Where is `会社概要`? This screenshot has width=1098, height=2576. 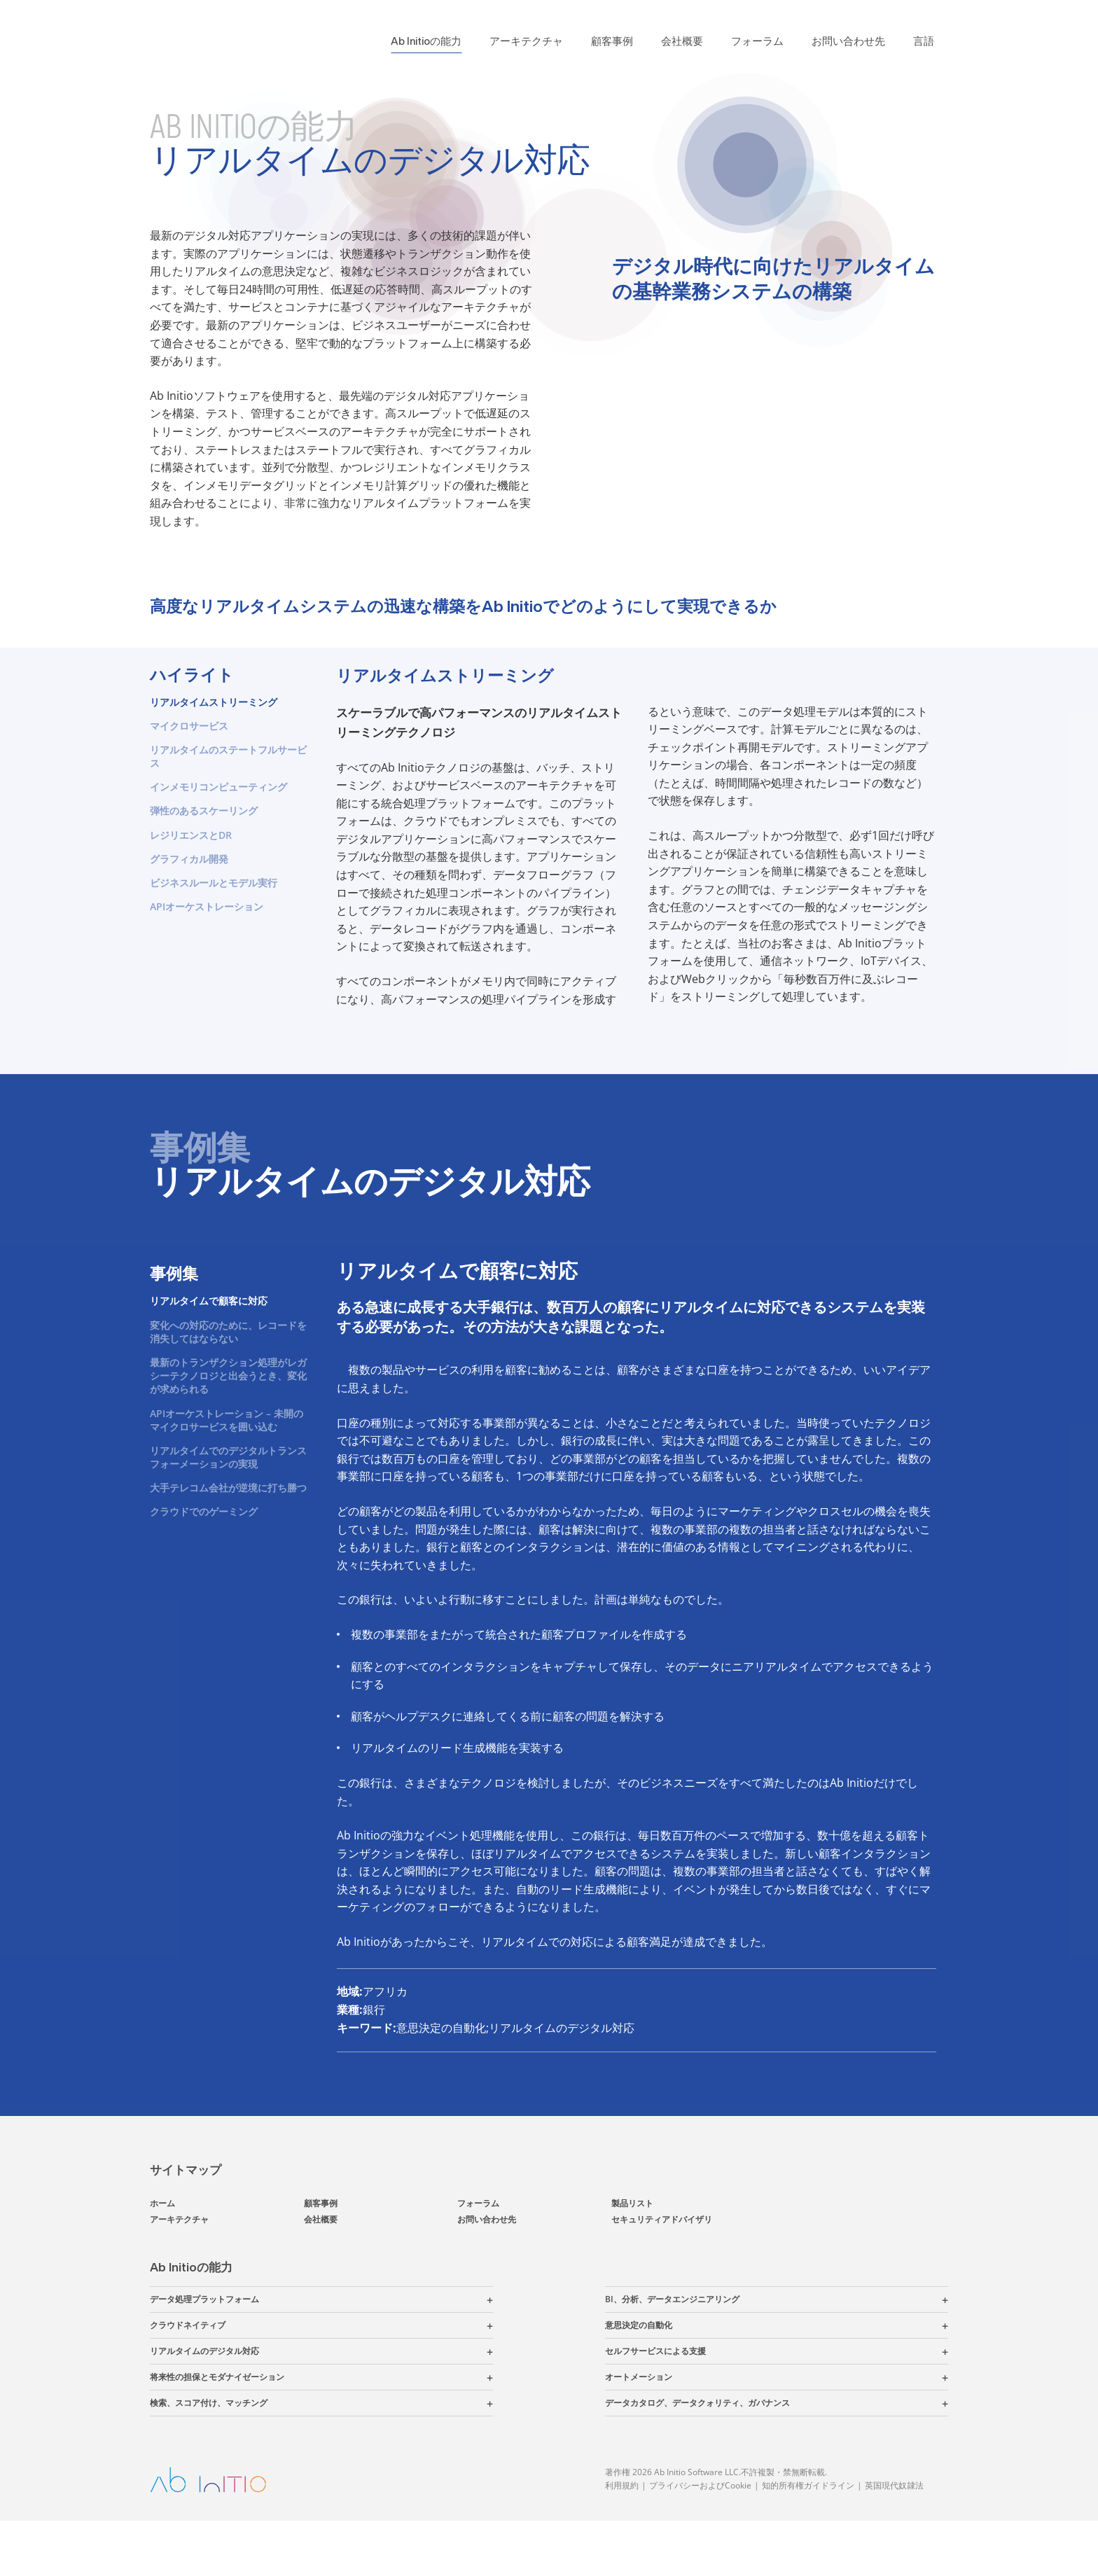 会社概要 is located at coordinates (682, 41).